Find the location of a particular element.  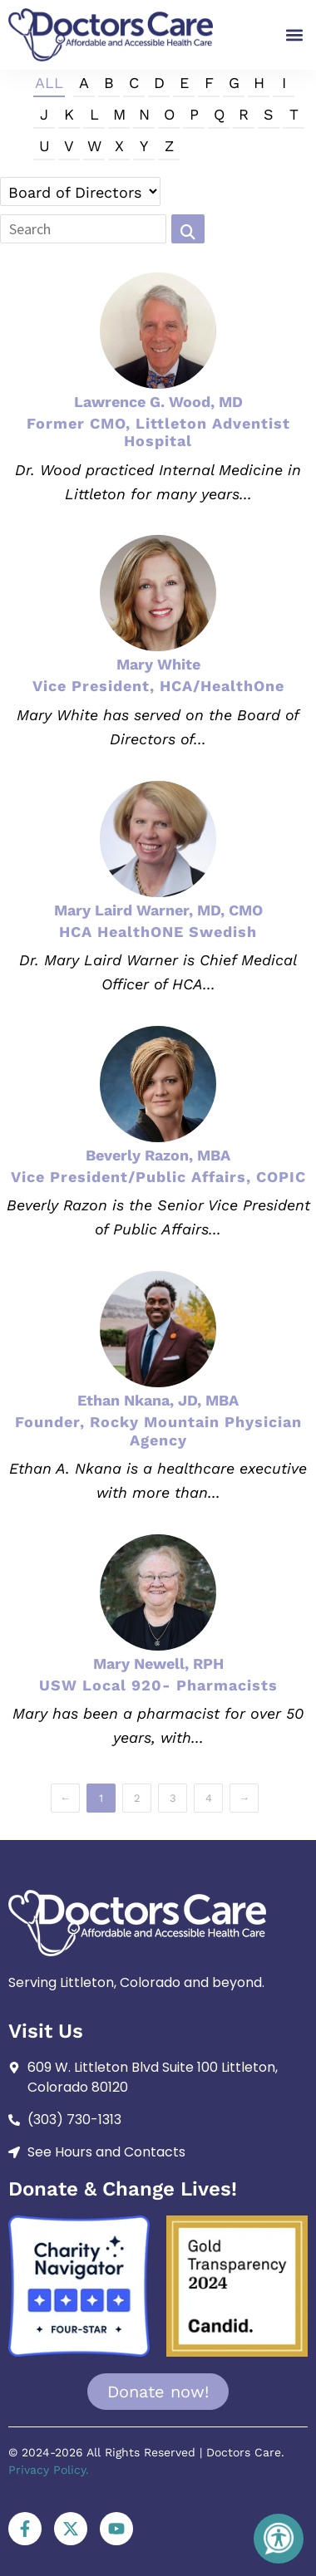

Mary Newell, RPH is located at coordinates (158, 1663).